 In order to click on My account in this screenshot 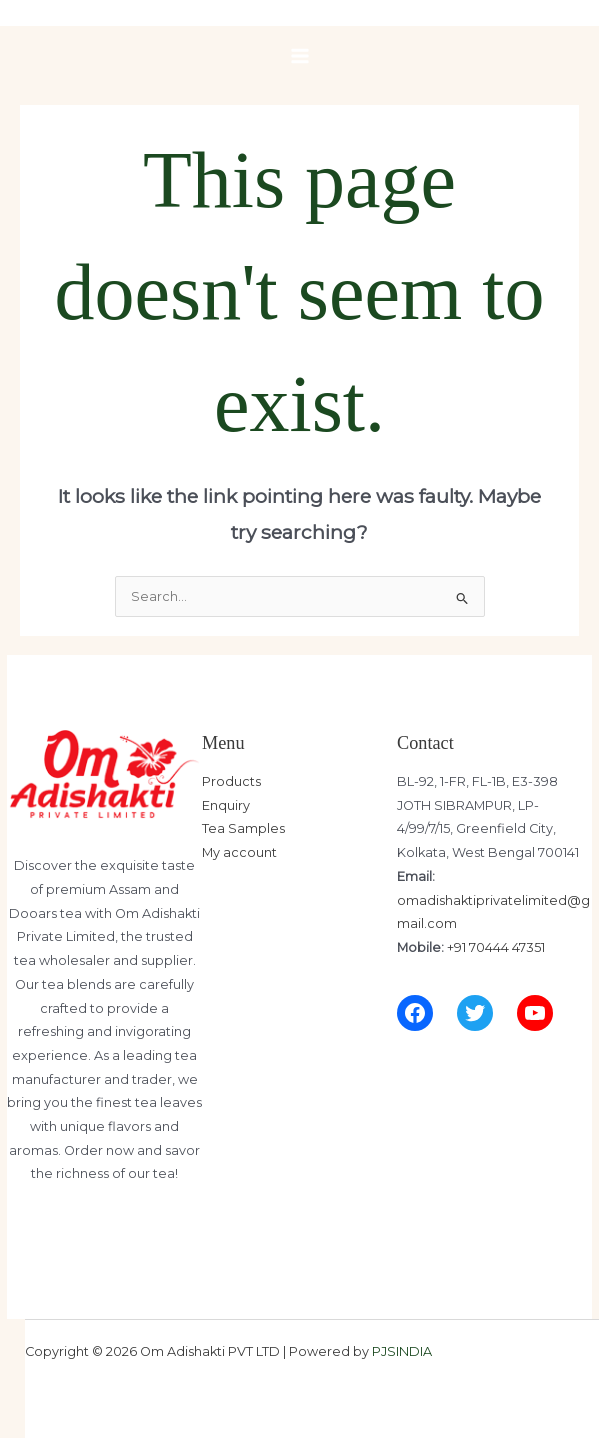, I will do `click(239, 852)`.